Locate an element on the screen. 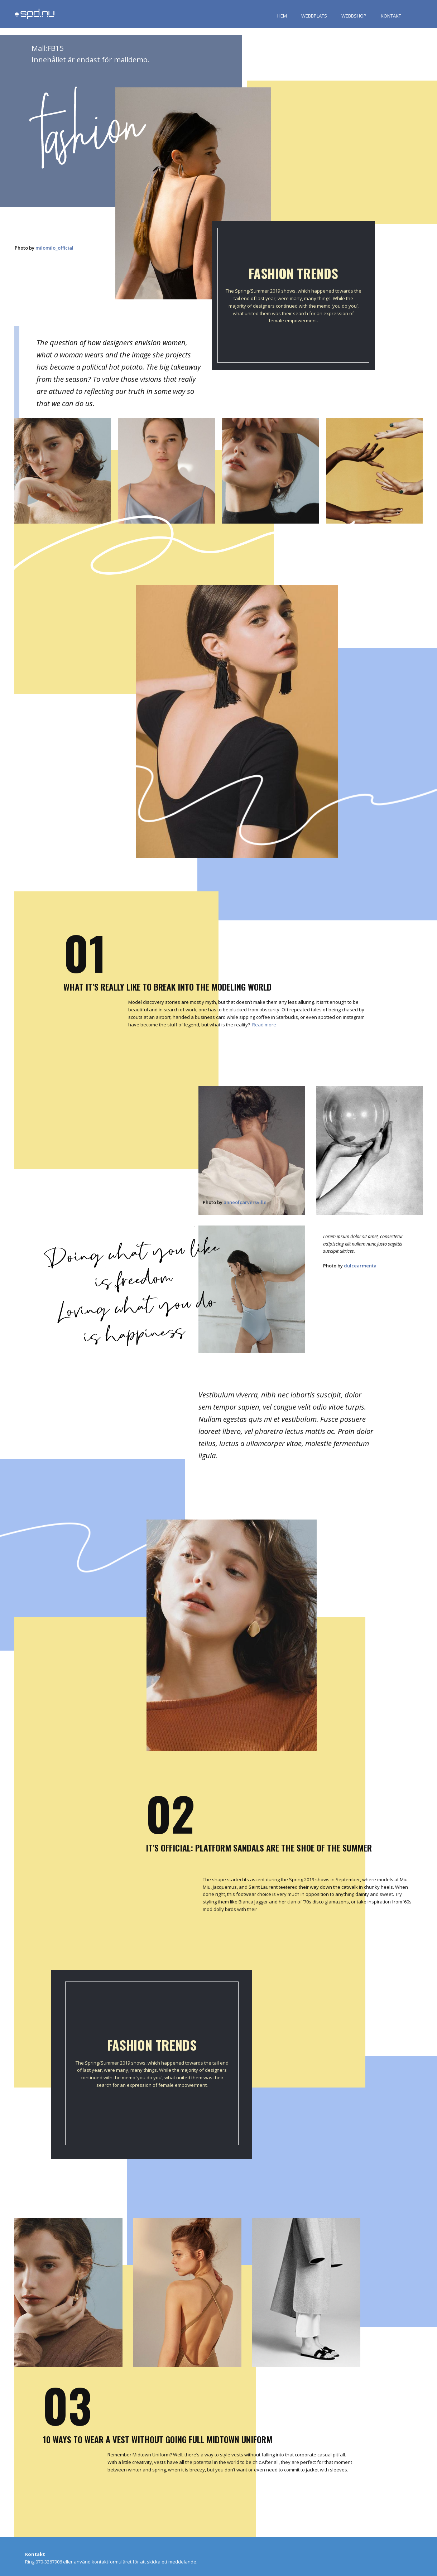 This screenshot has width=437, height=2576. WEBBPLATS is located at coordinates (314, 16).